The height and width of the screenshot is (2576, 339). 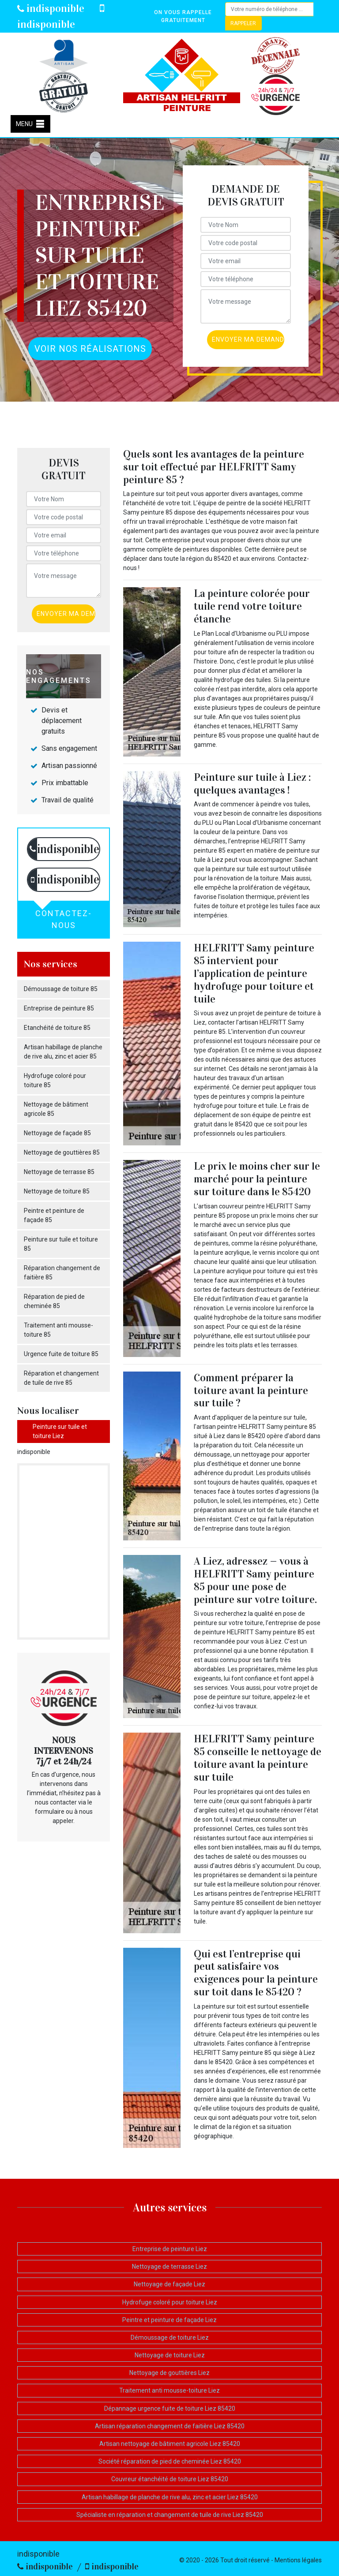 I want to click on Nettoyage de toiture 85, so click(x=57, y=1191).